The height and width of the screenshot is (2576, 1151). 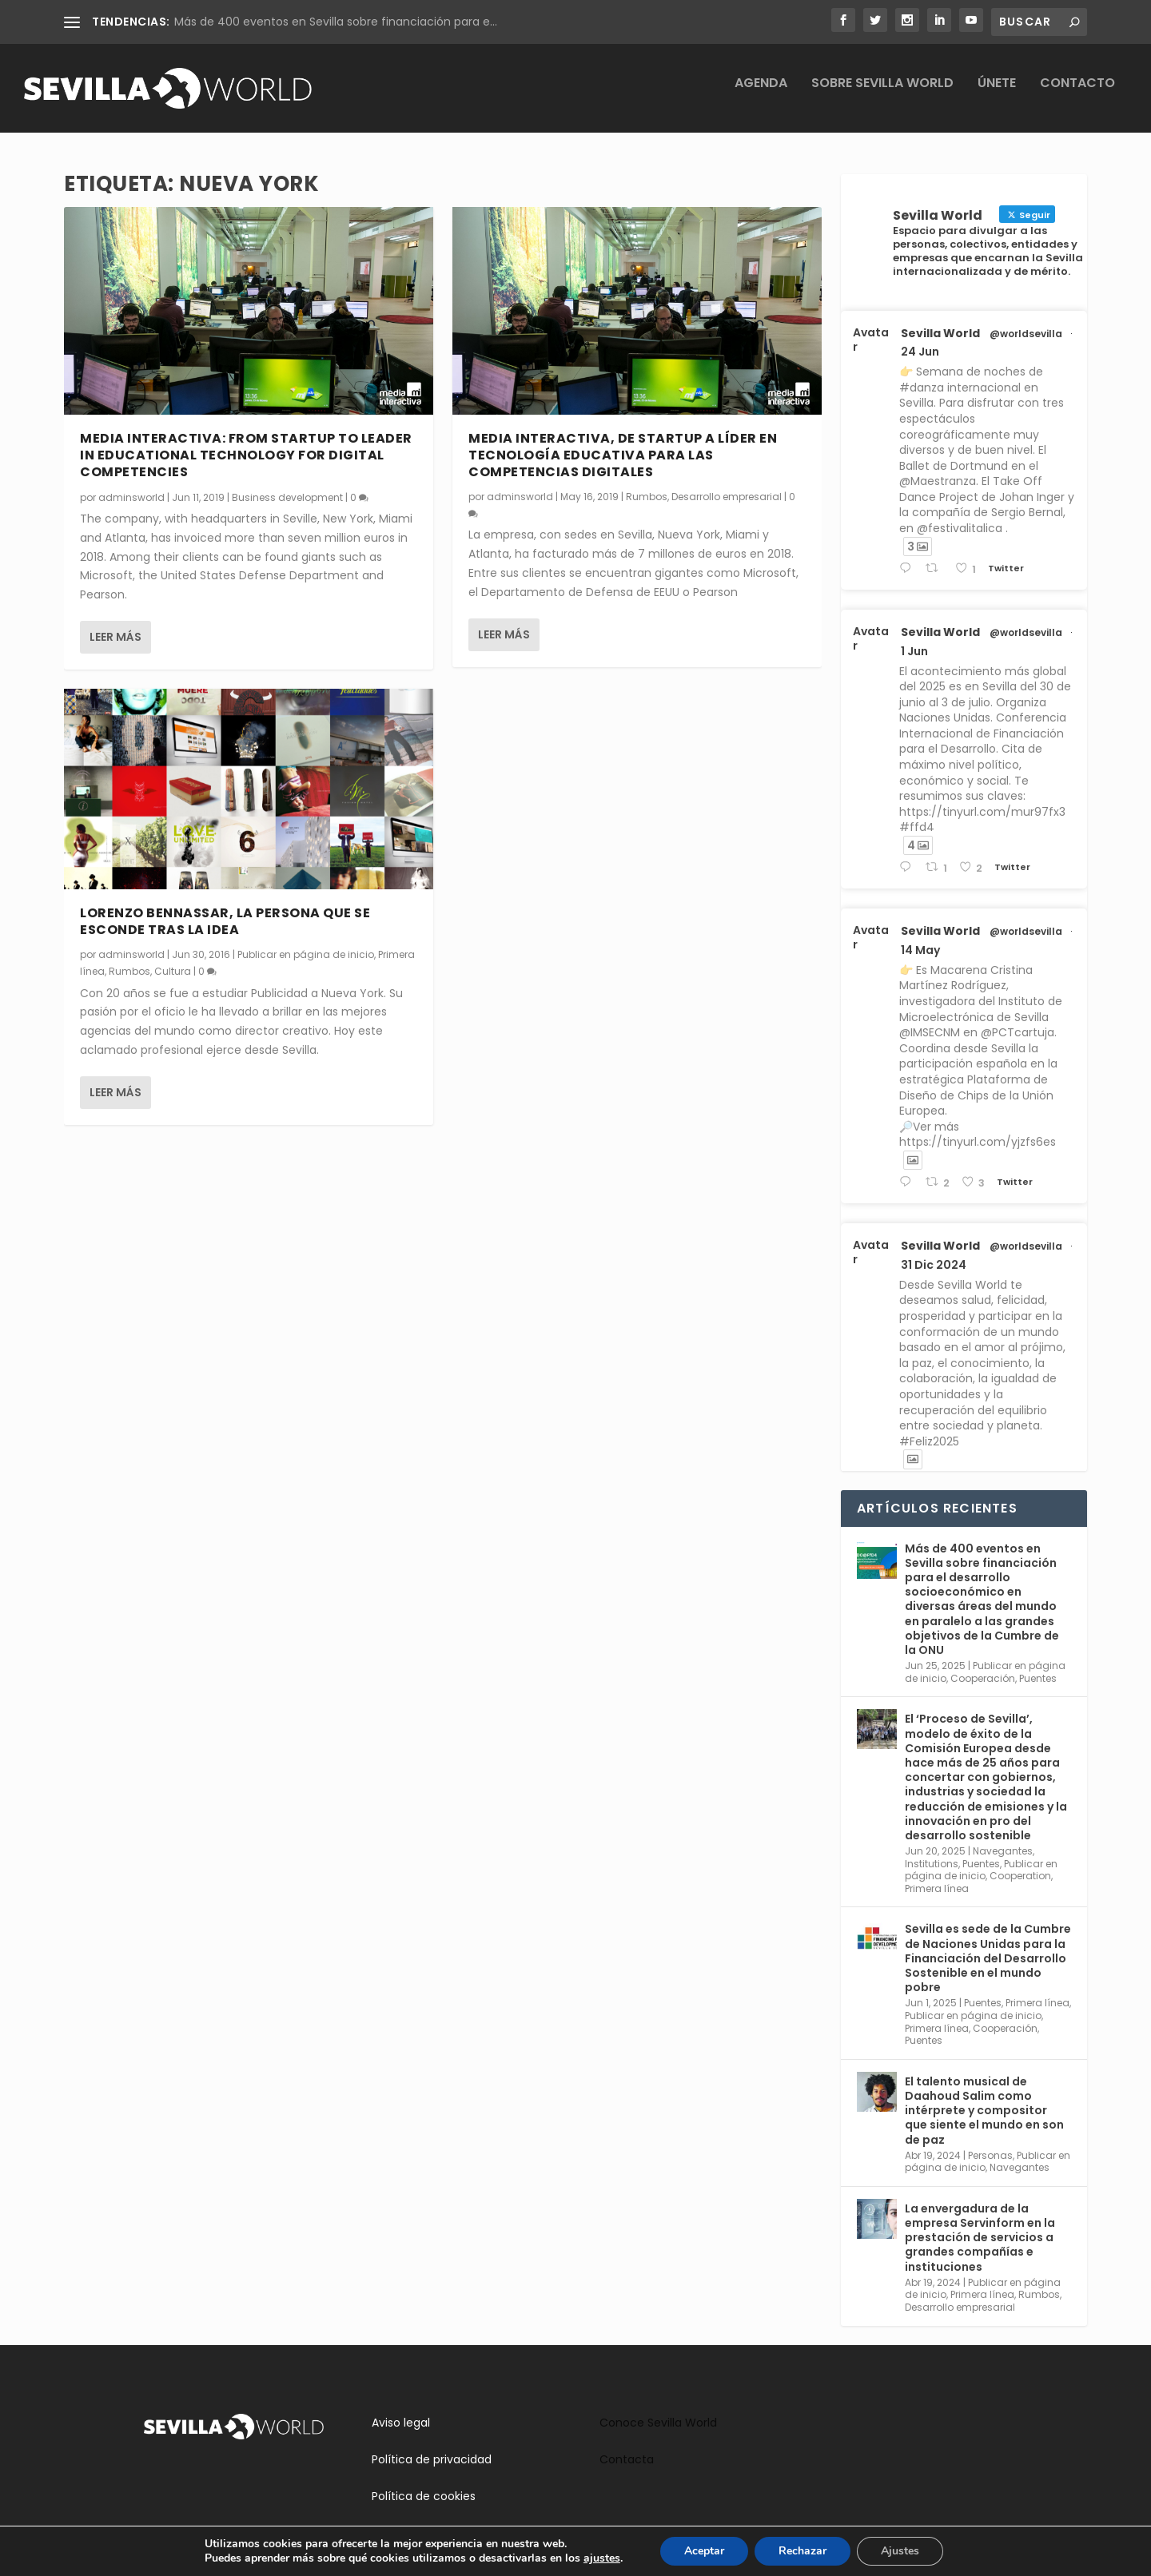 I want to click on Publicar en página de inicio, so click(x=305, y=954).